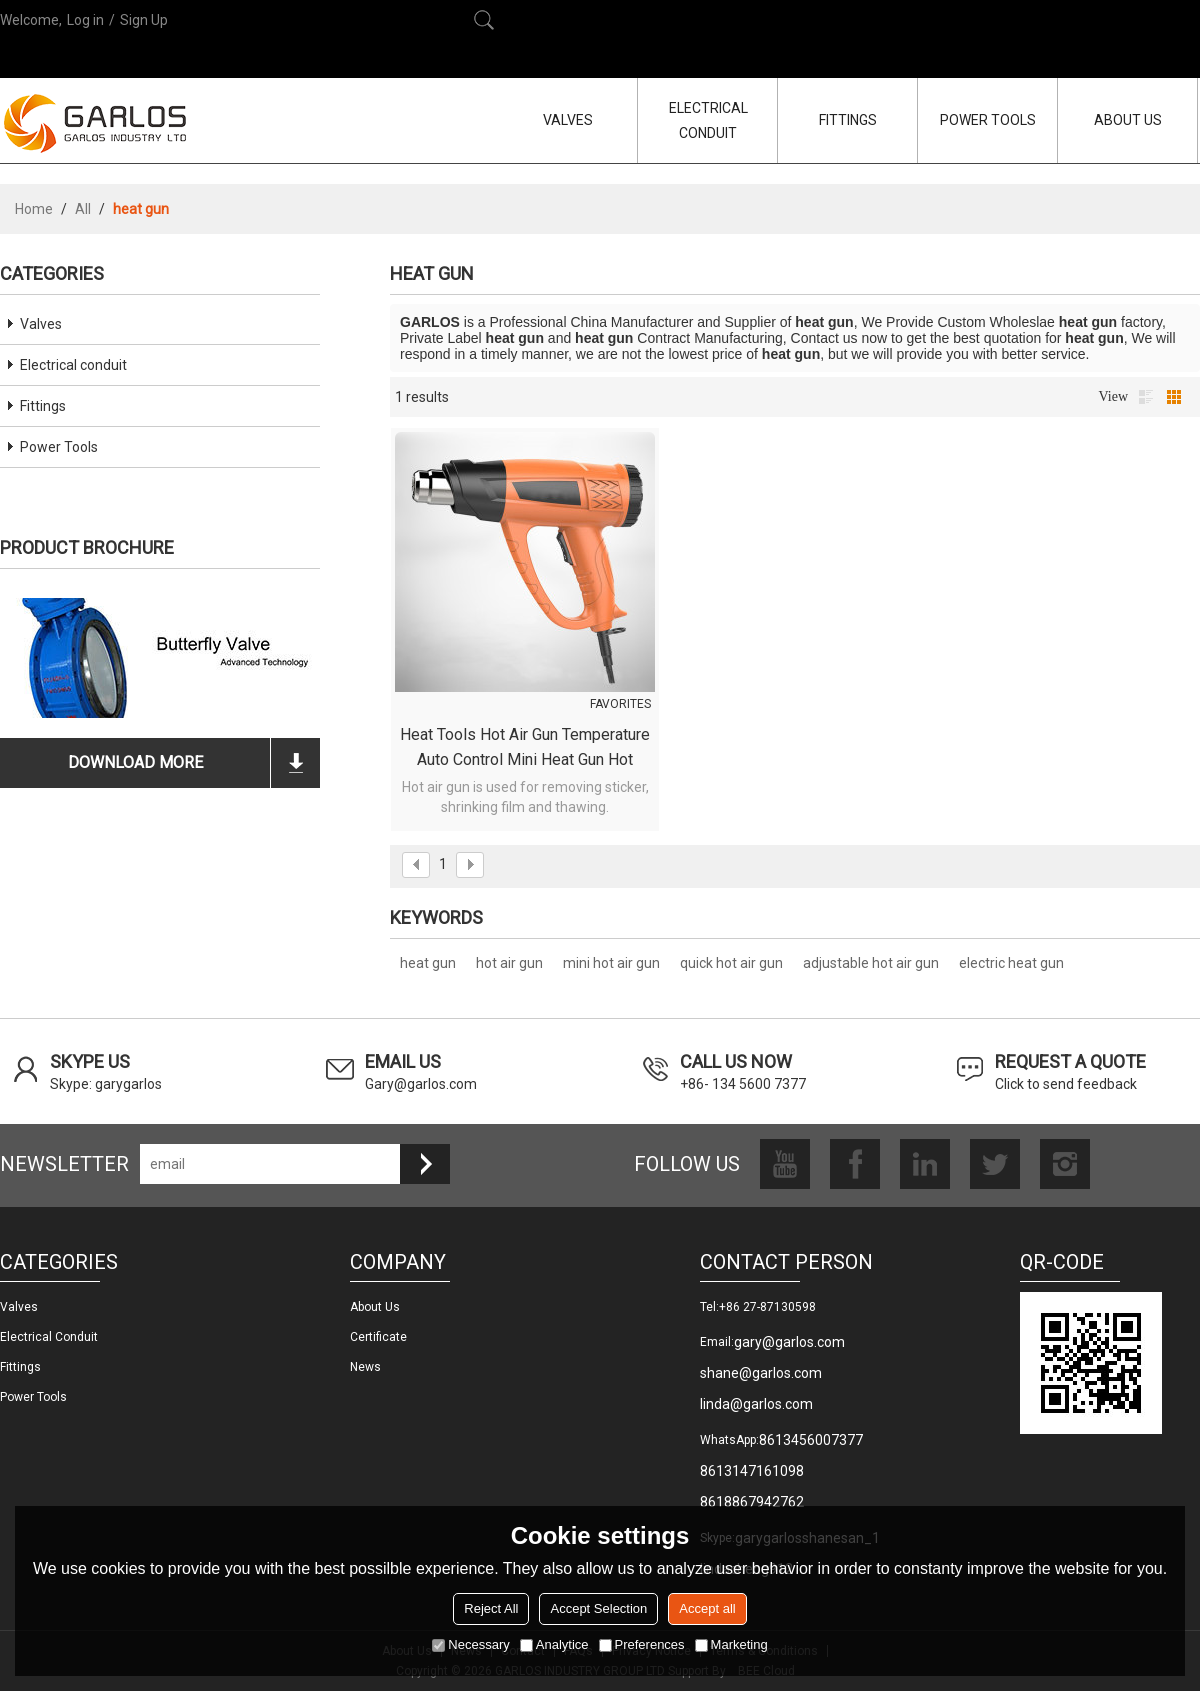 This screenshot has height=1691, width=1200. I want to click on Gary@garlos.com, so click(421, 1084).